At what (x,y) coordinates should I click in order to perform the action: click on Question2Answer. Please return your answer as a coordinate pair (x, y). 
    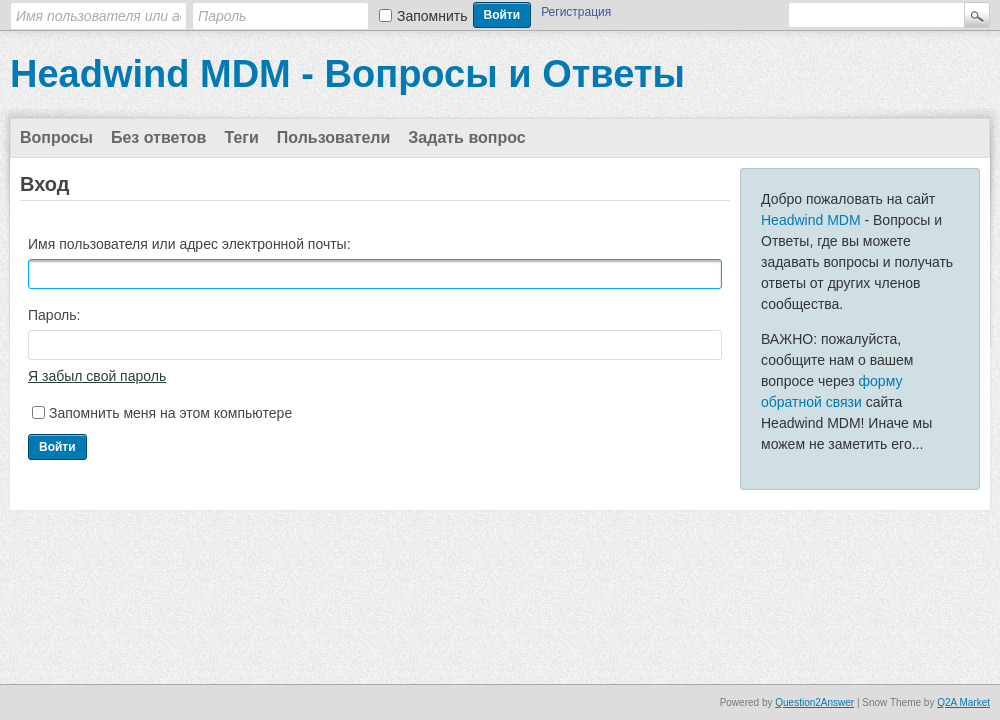
    Looking at the image, I should click on (814, 702).